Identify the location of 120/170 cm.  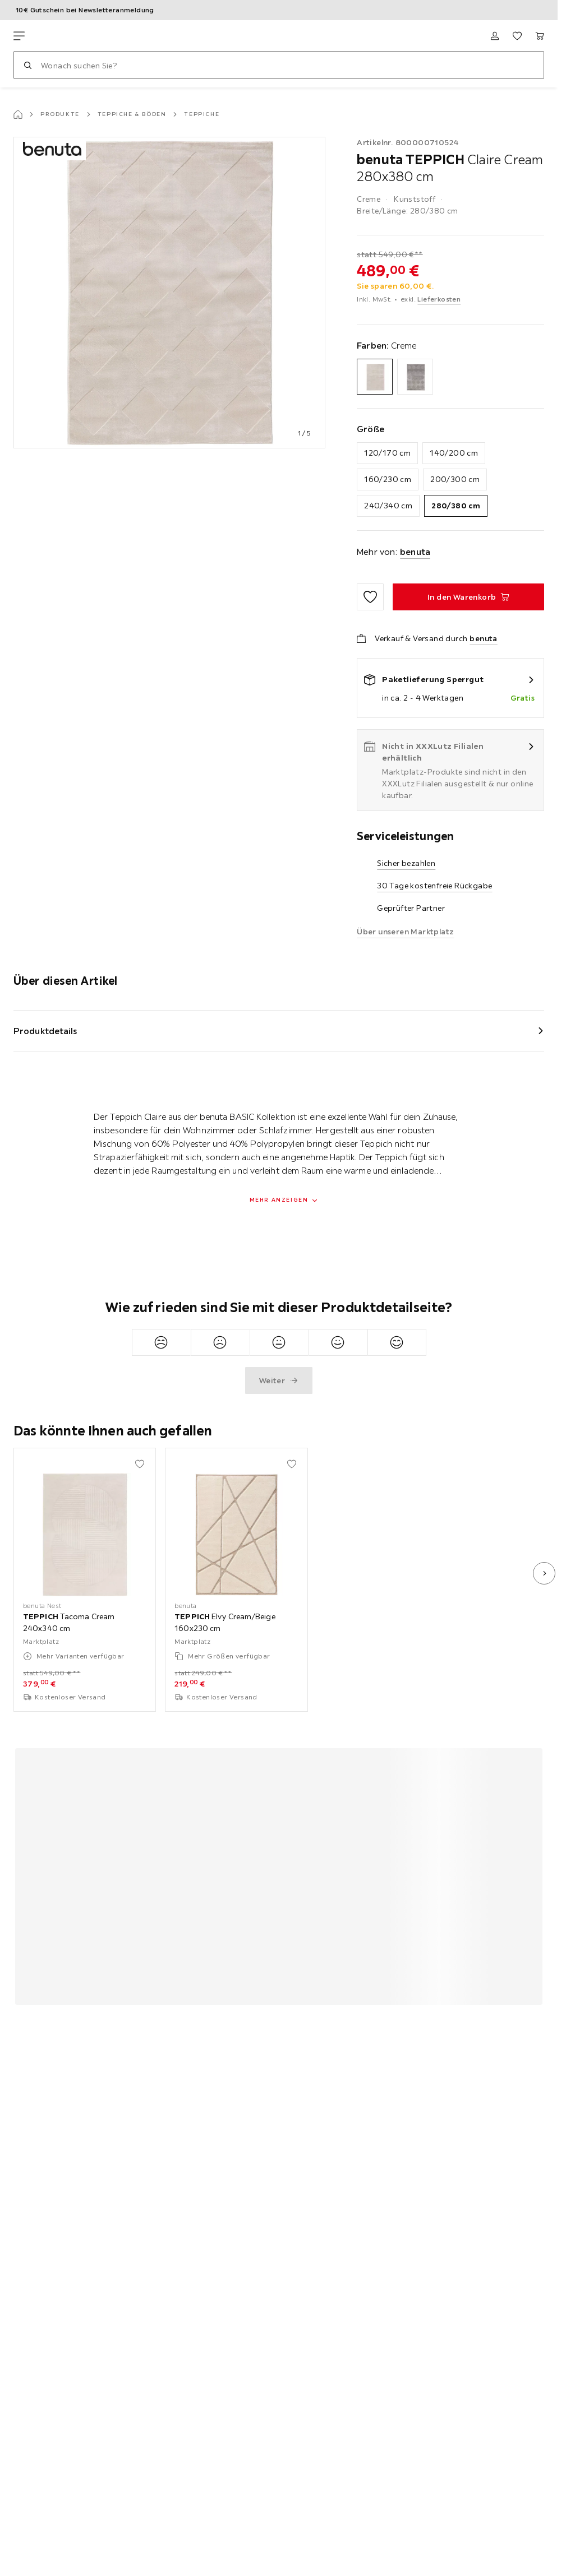
(387, 453).